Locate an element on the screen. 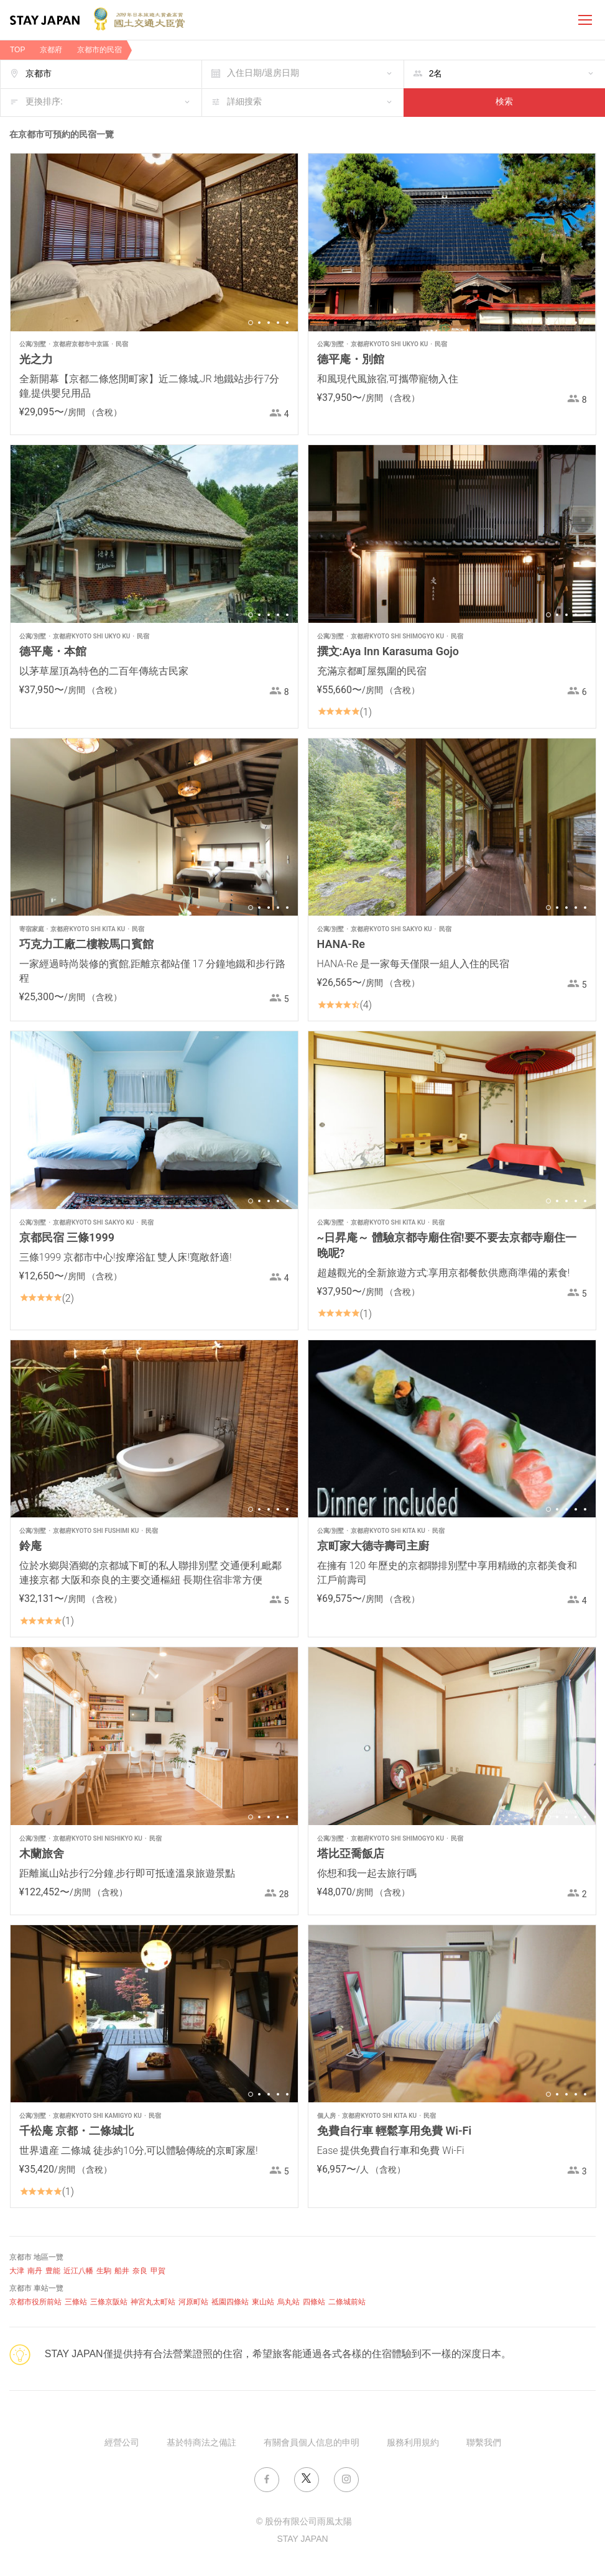  © 股份有限公司雨風太陽 is located at coordinates (304, 2522).